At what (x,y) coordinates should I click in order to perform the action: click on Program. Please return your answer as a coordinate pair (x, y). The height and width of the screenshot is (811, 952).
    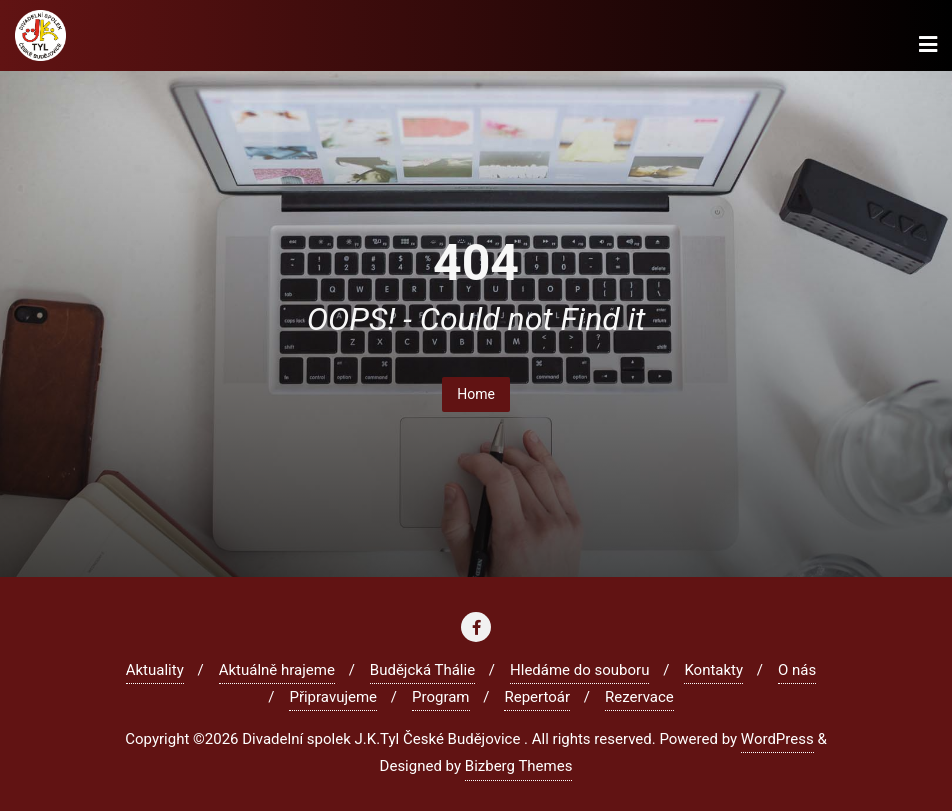
    Looking at the image, I should click on (440, 697).